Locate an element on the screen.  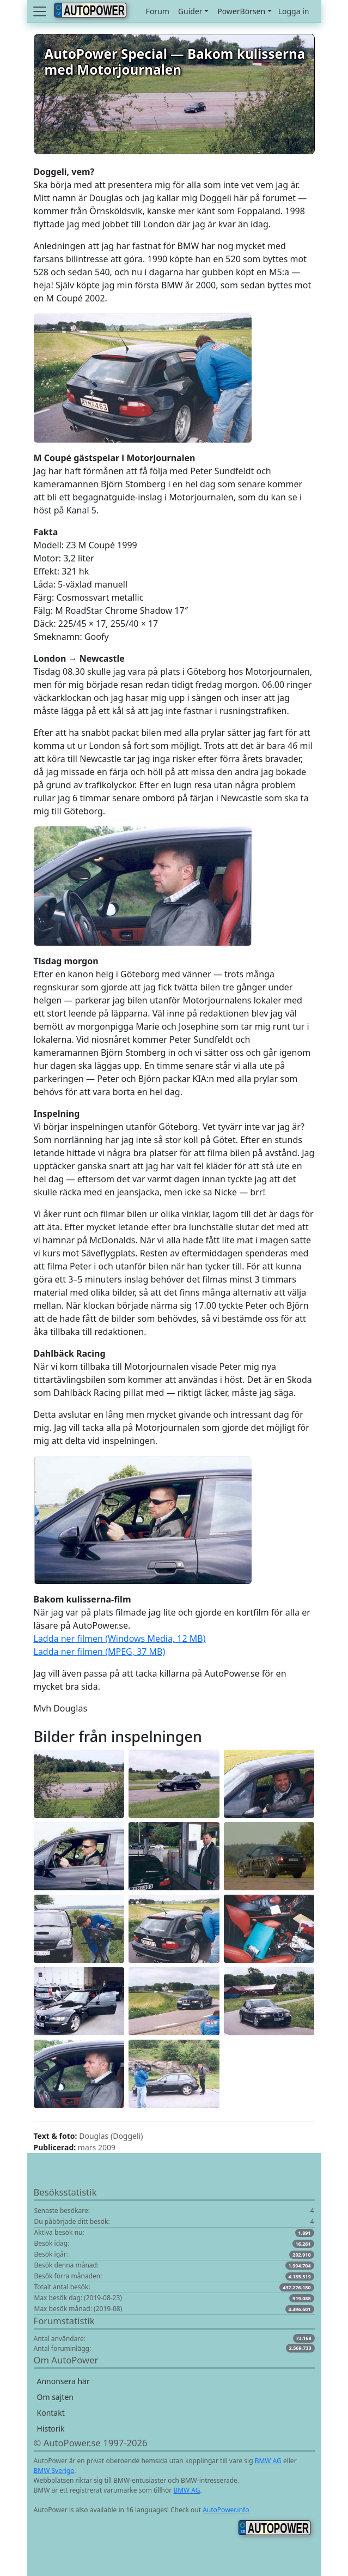
Kontakt is located at coordinates (51, 2413).